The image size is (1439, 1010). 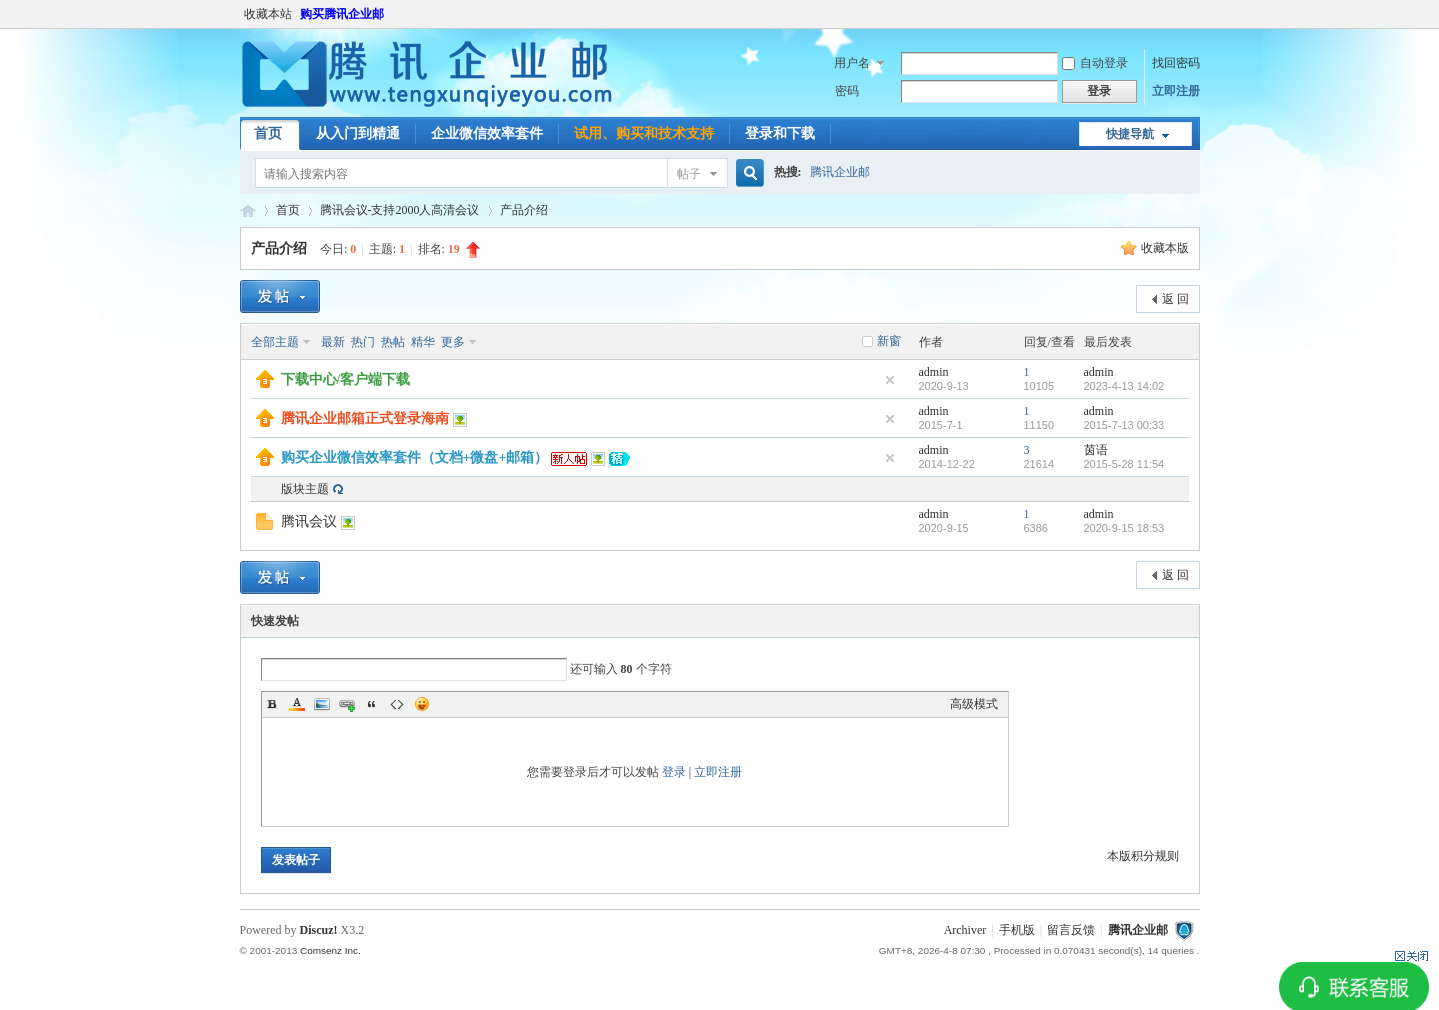 I want to click on Comsenz Inc., so click(x=330, y=950).